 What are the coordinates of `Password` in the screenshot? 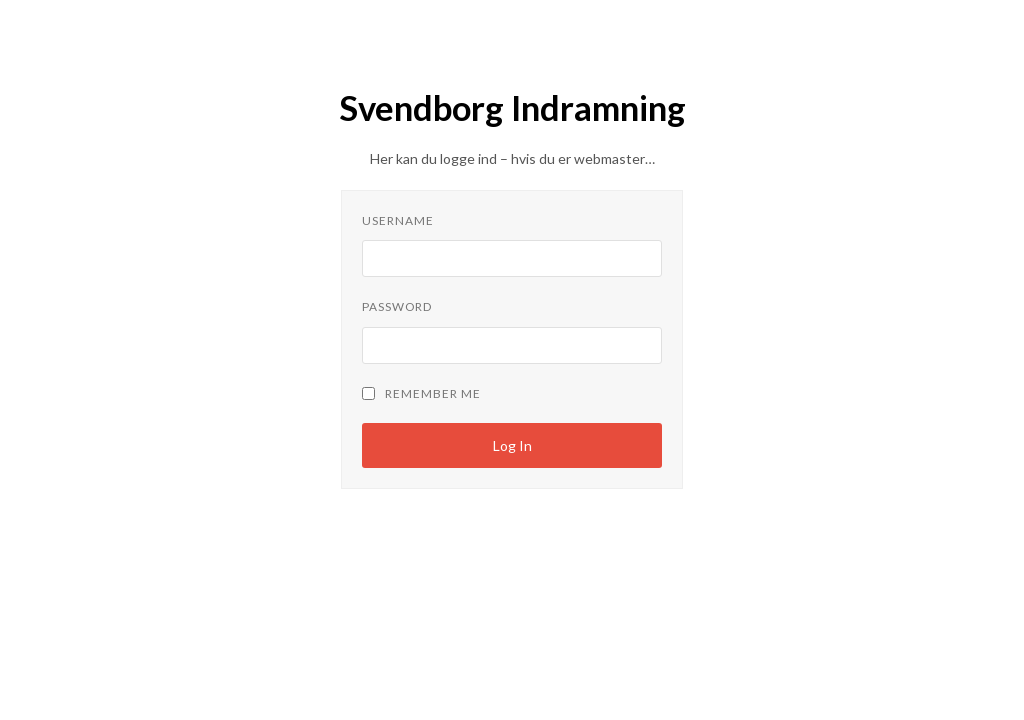 It's located at (397, 306).